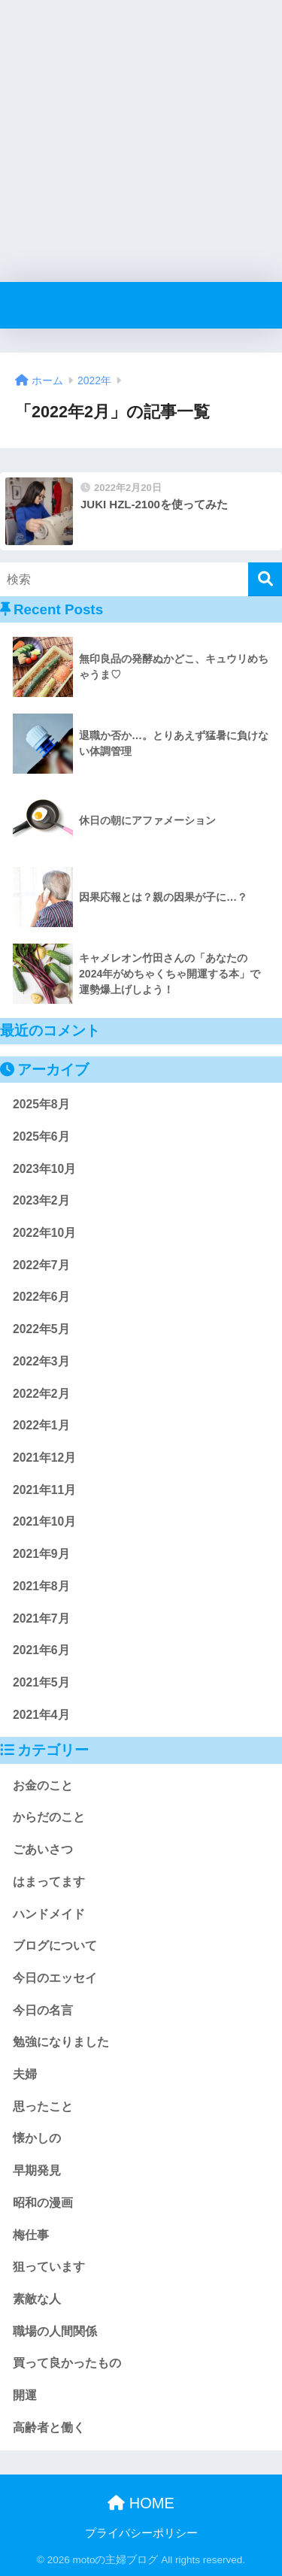 This screenshot has height=2576, width=282. Describe the element at coordinates (67, 2362) in the screenshot. I see `買って良かったもの` at that location.